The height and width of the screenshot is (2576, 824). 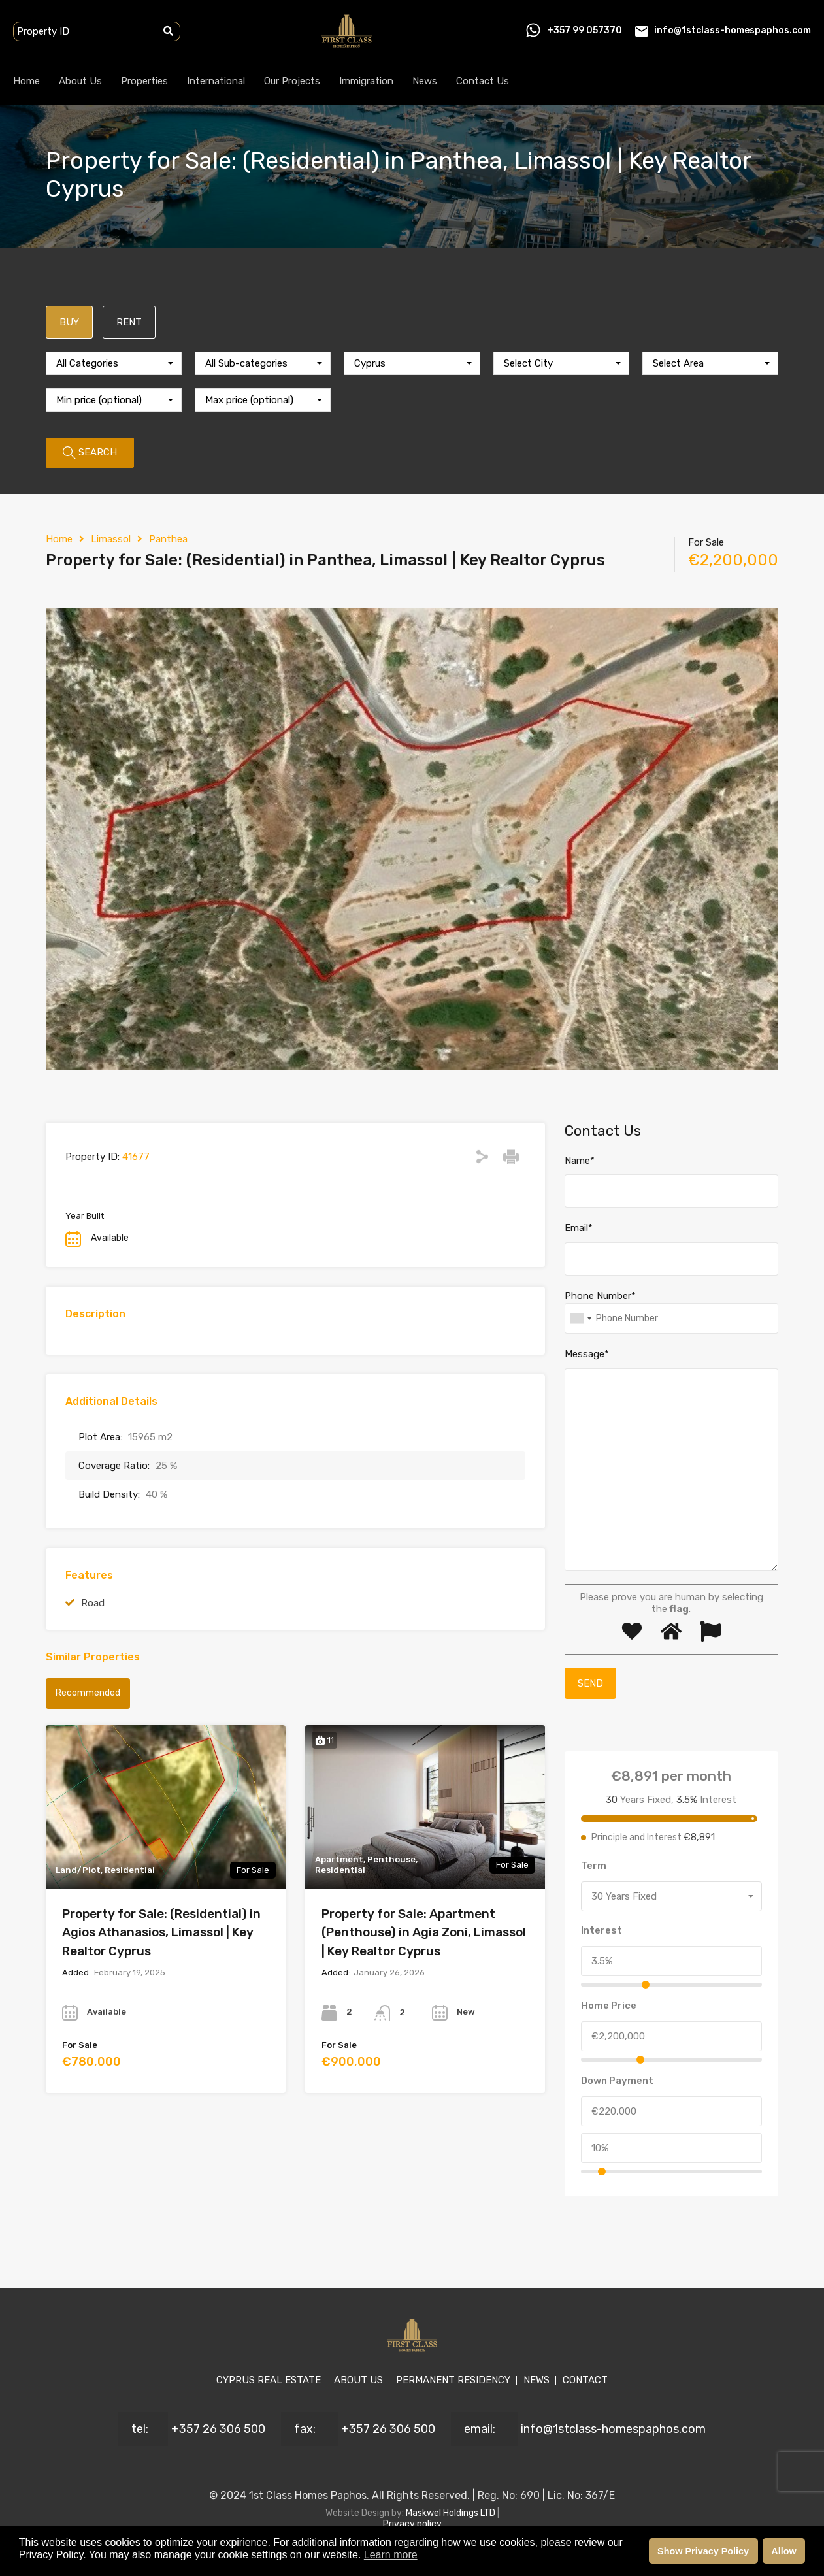 I want to click on Learn more [button], so click(x=391, y=2554).